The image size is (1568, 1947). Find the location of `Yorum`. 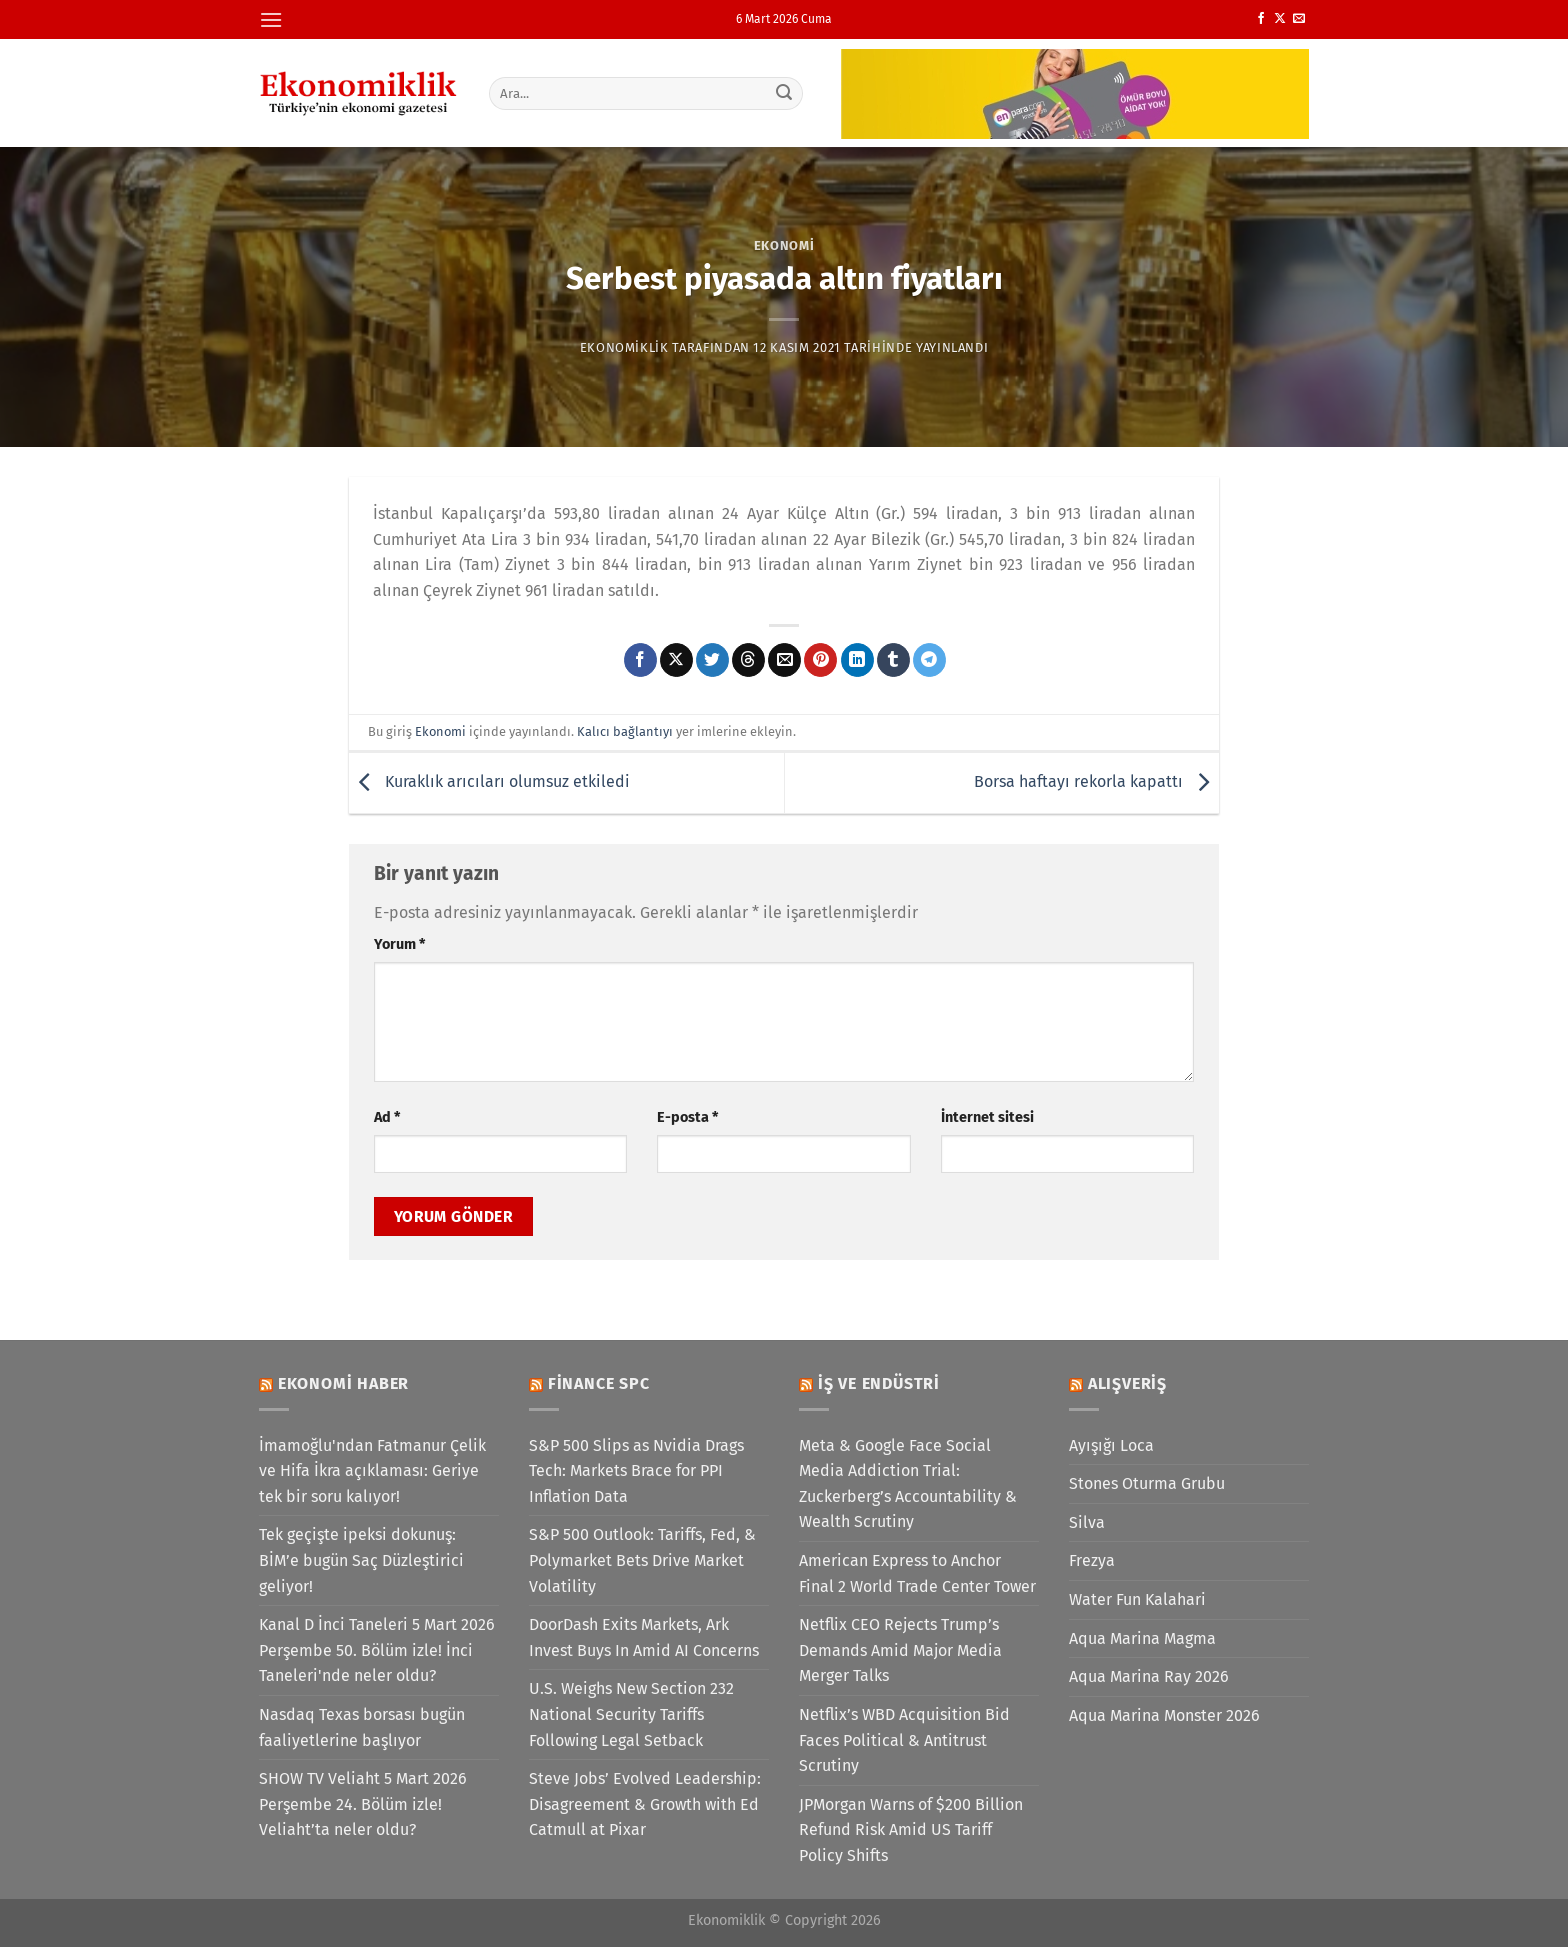

Yorum is located at coordinates (399, 944).